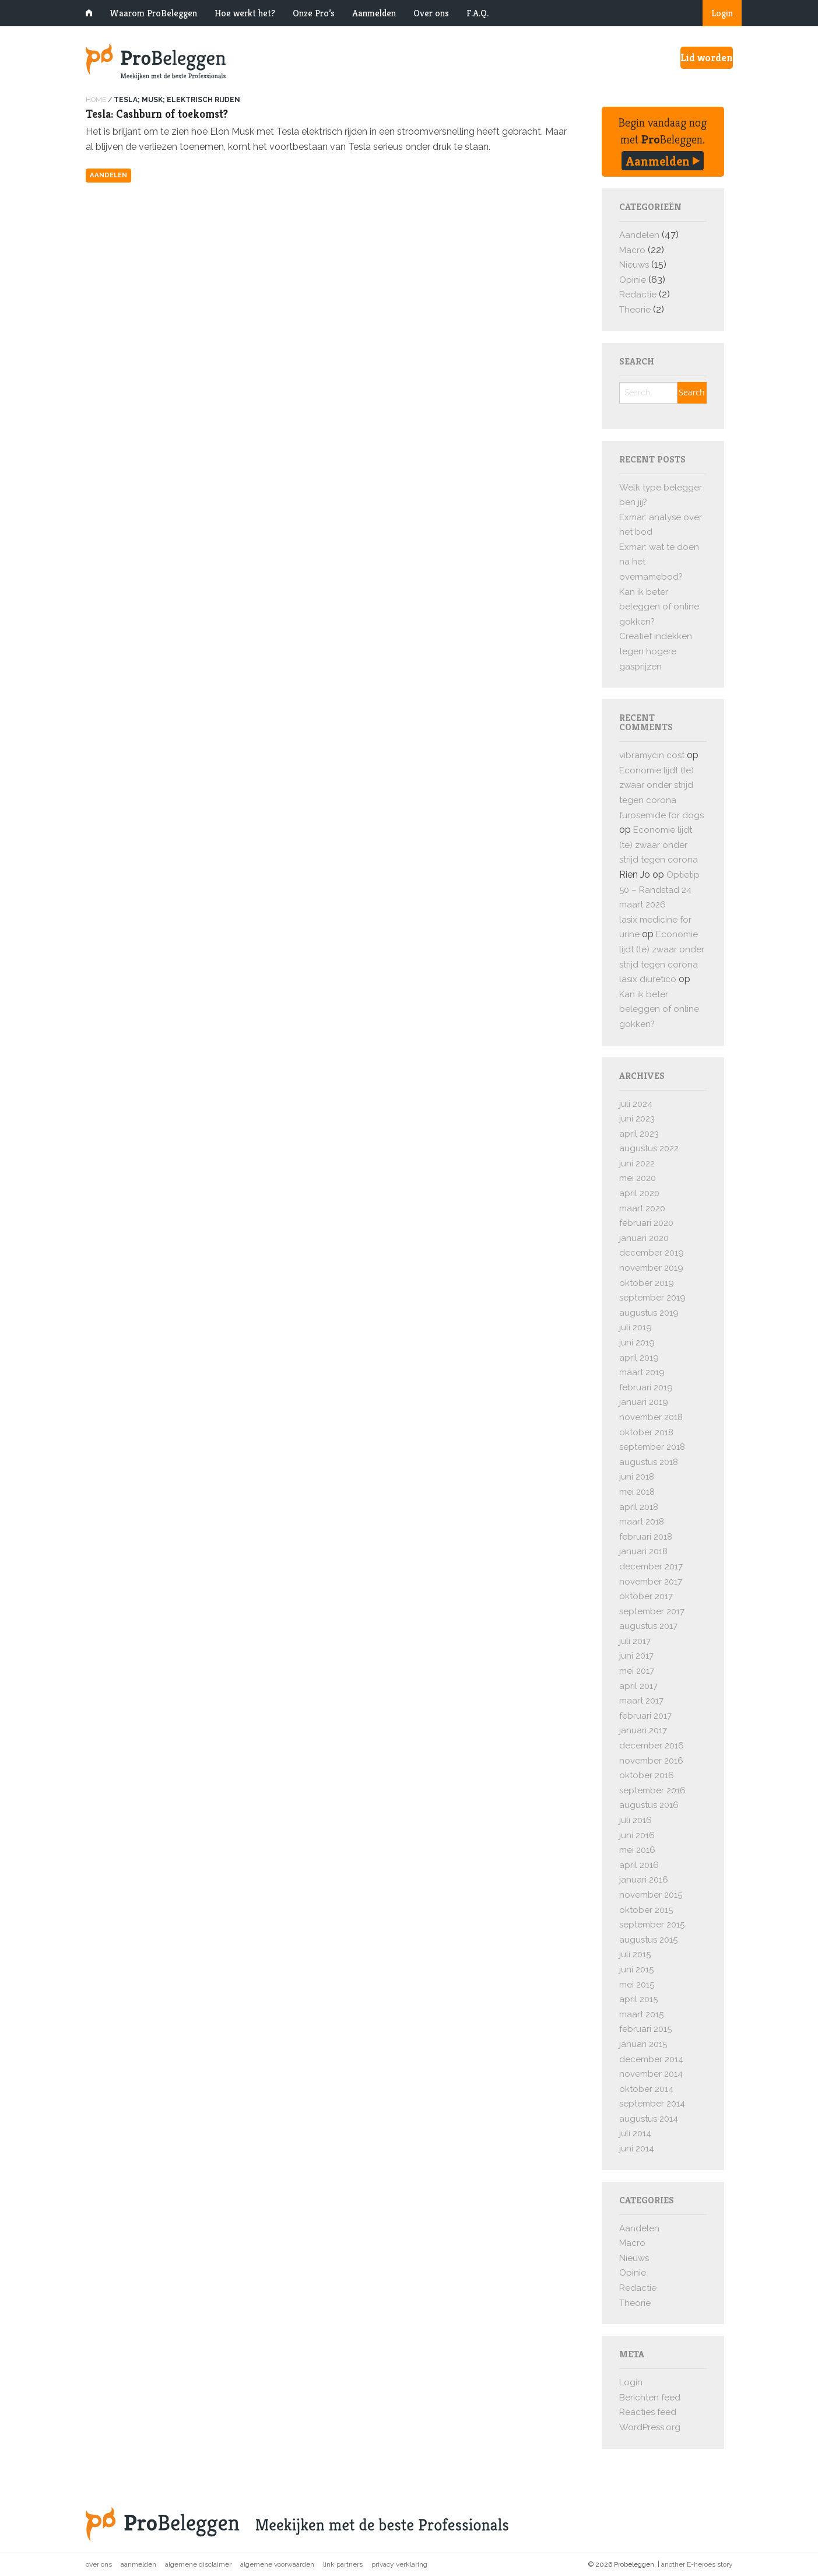  Describe the element at coordinates (636, 1671) in the screenshot. I see `mei 2017` at that location.